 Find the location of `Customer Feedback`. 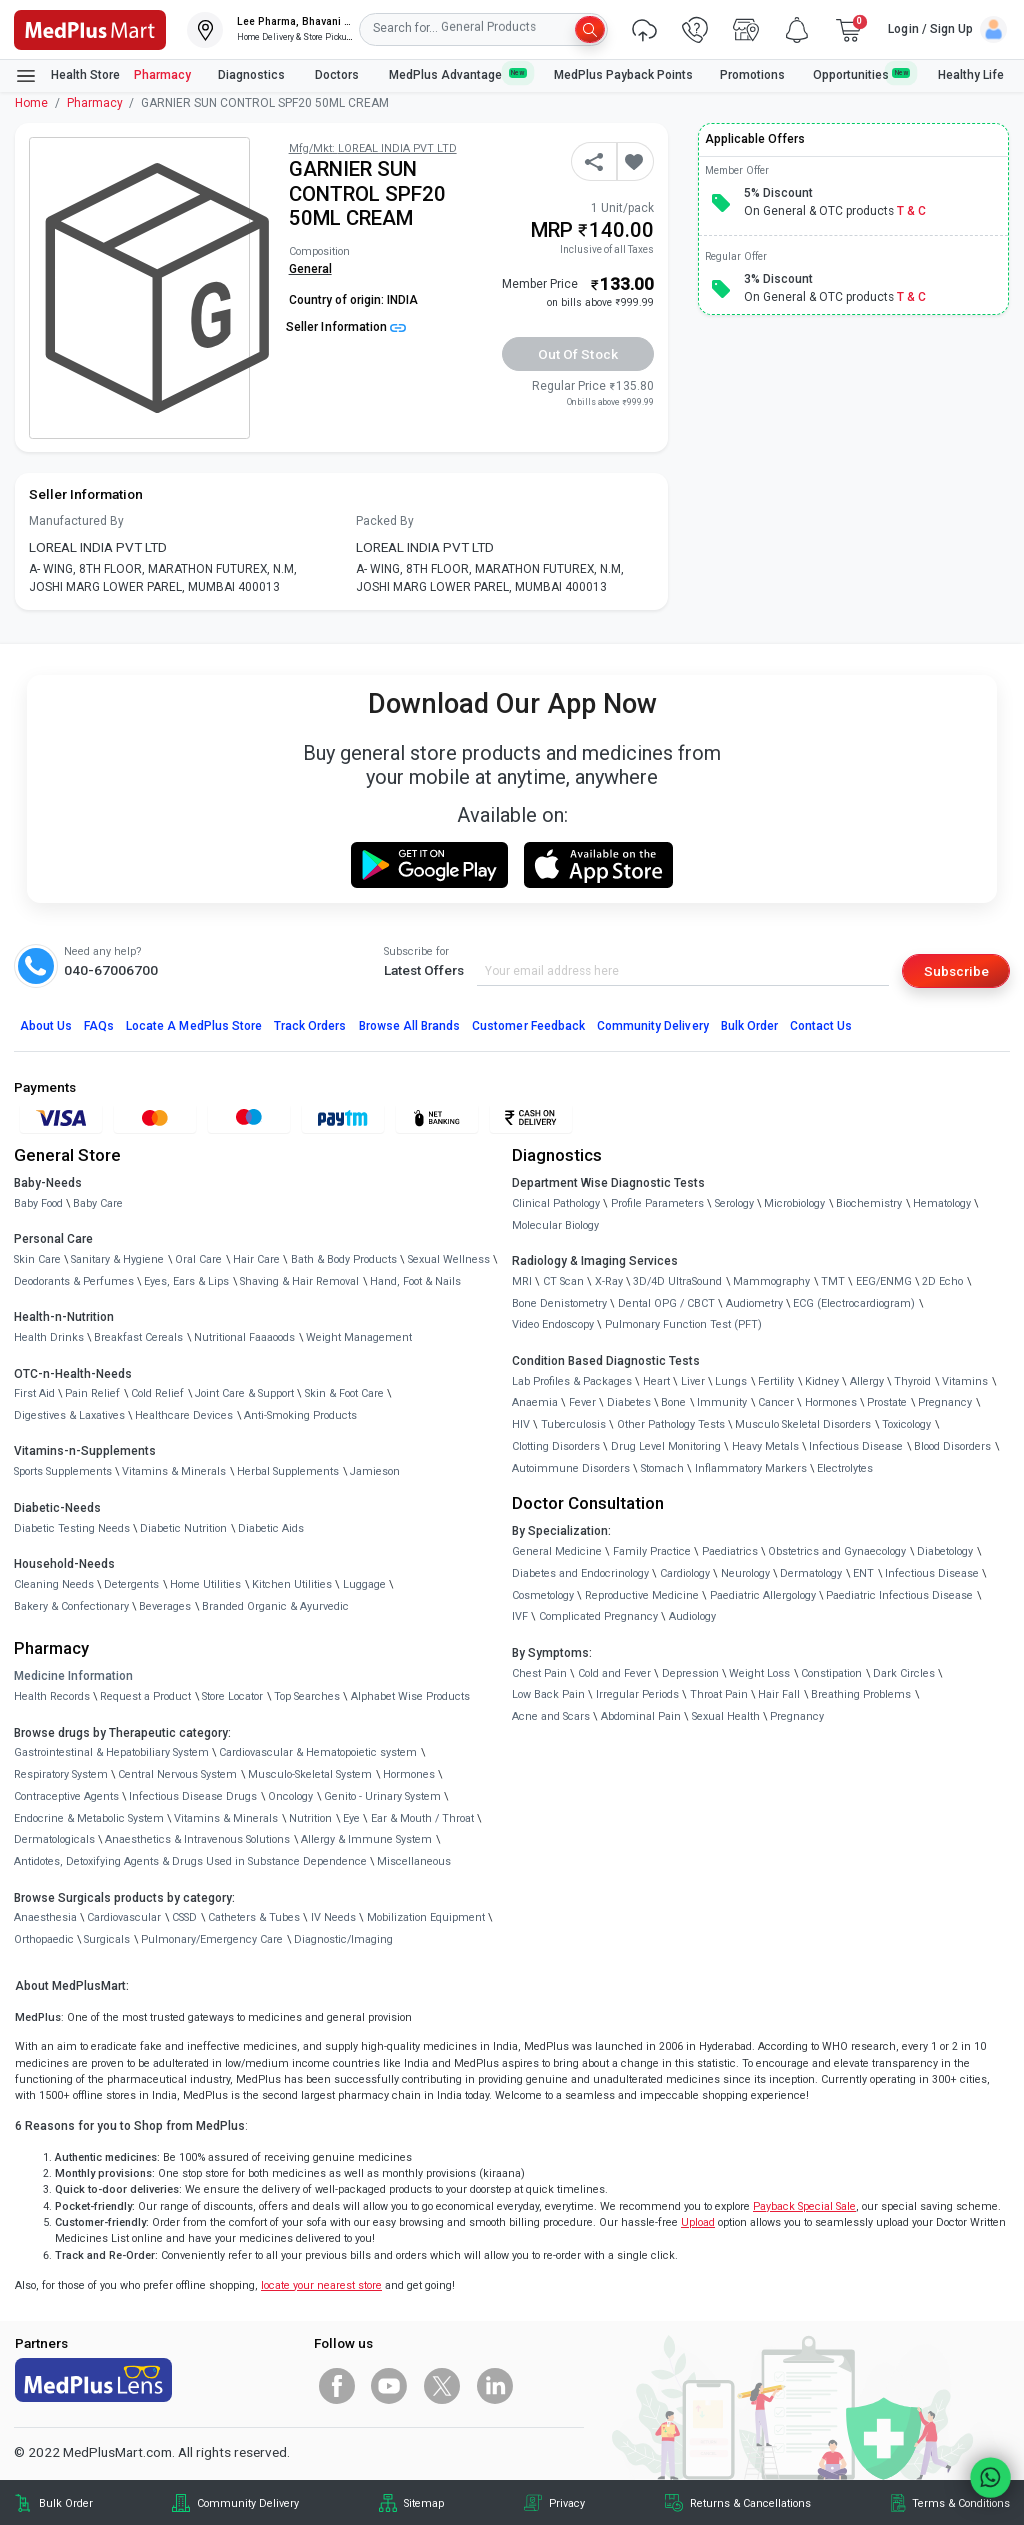

Customer Feedback is located at coordinates (528, 1026).